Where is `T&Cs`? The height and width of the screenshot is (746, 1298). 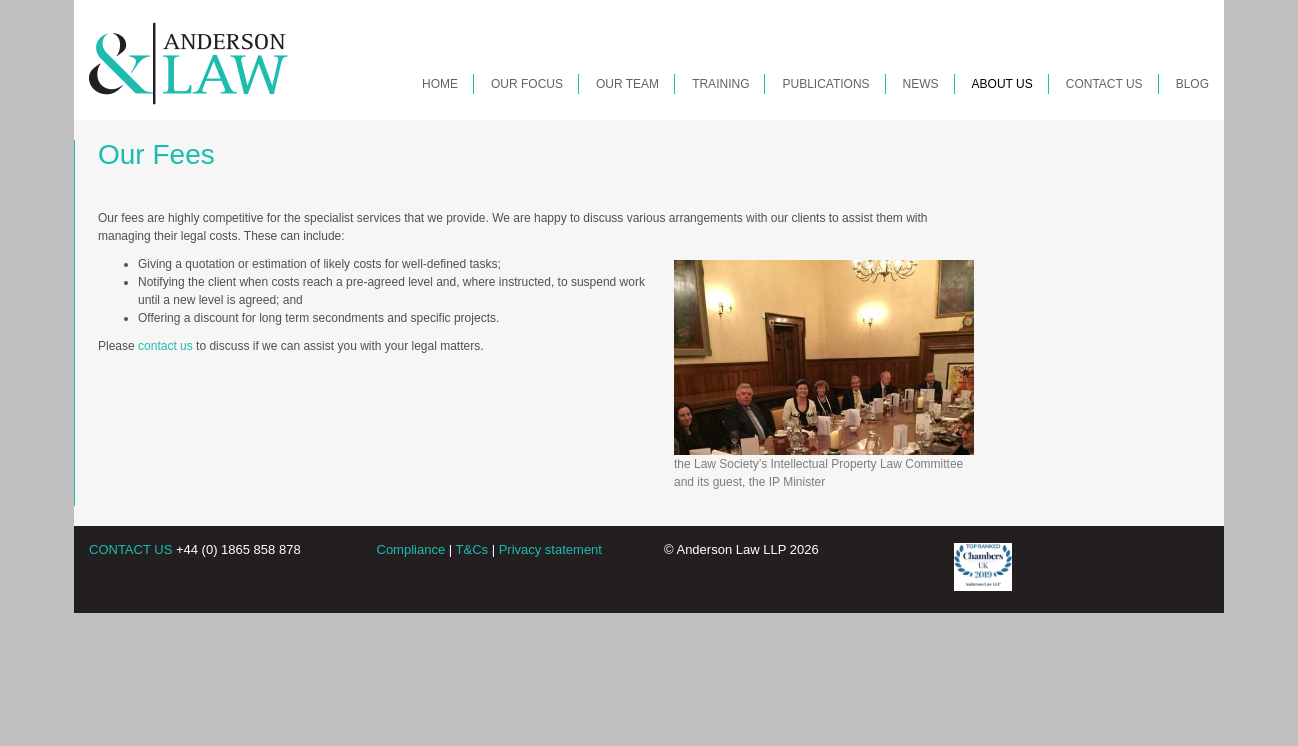
T&Cs is located at coordinates (472, 549).